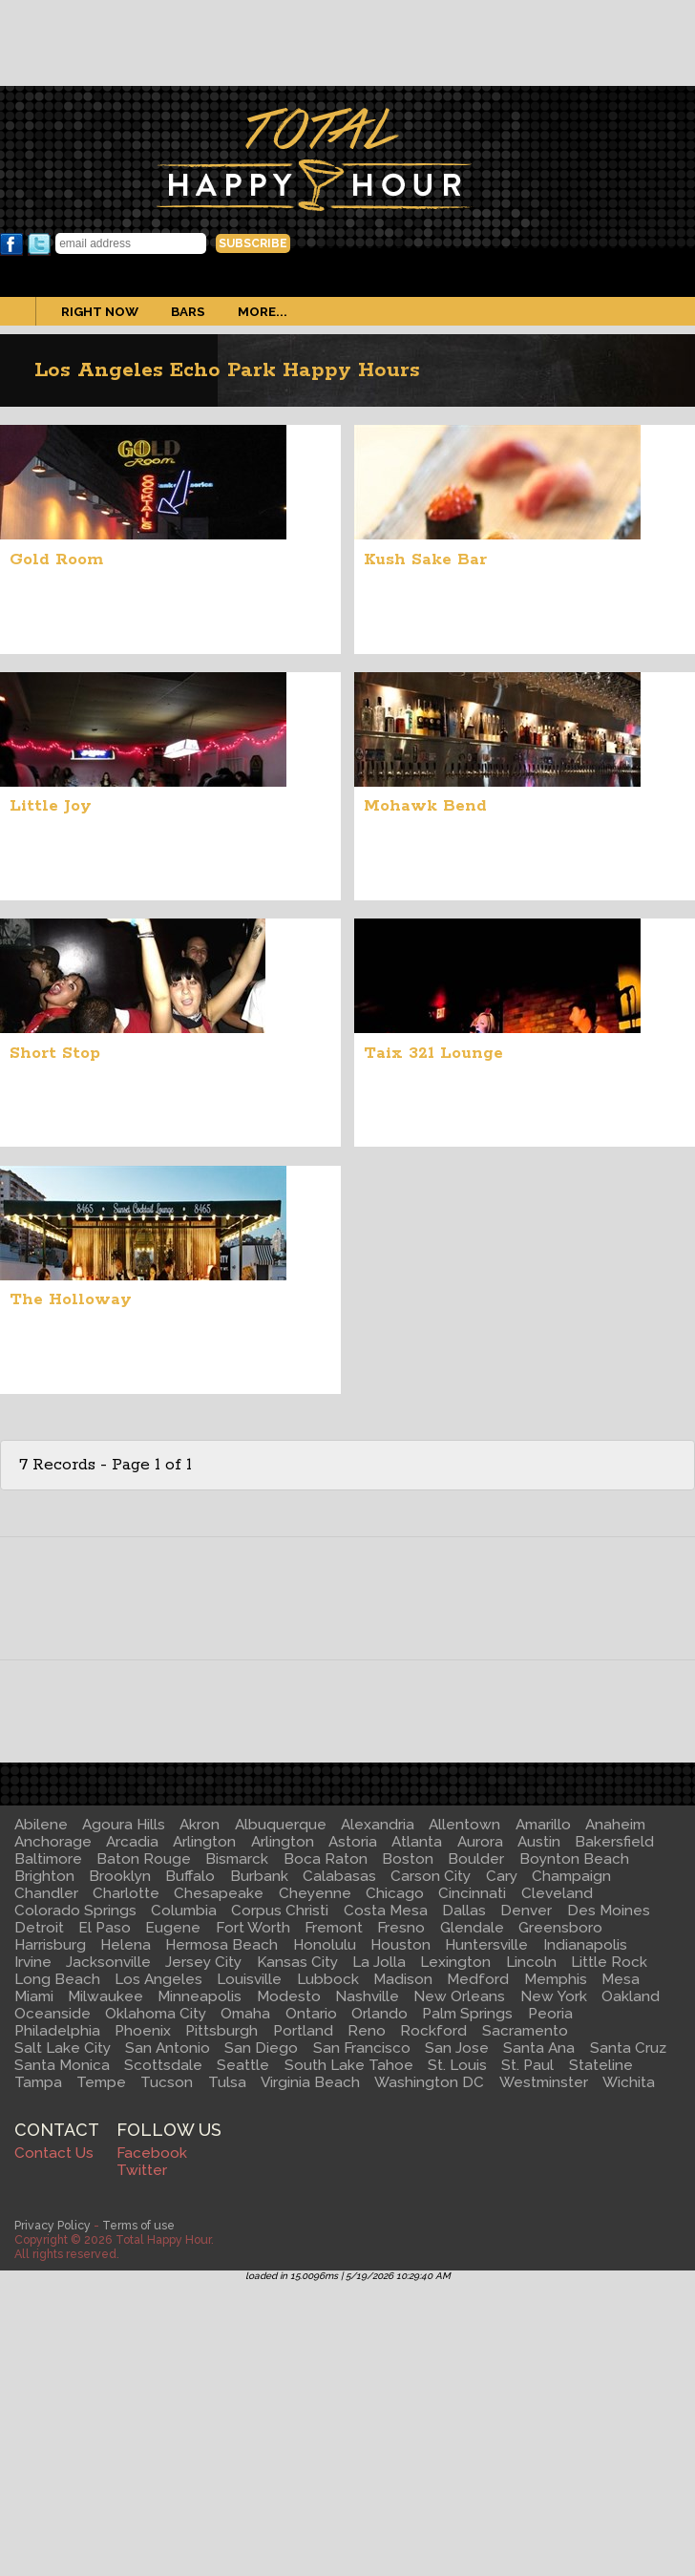  What do you see at coordinates (99, 311) in the screenshot?
I see `Right Now` at bounding box center [99, 311].